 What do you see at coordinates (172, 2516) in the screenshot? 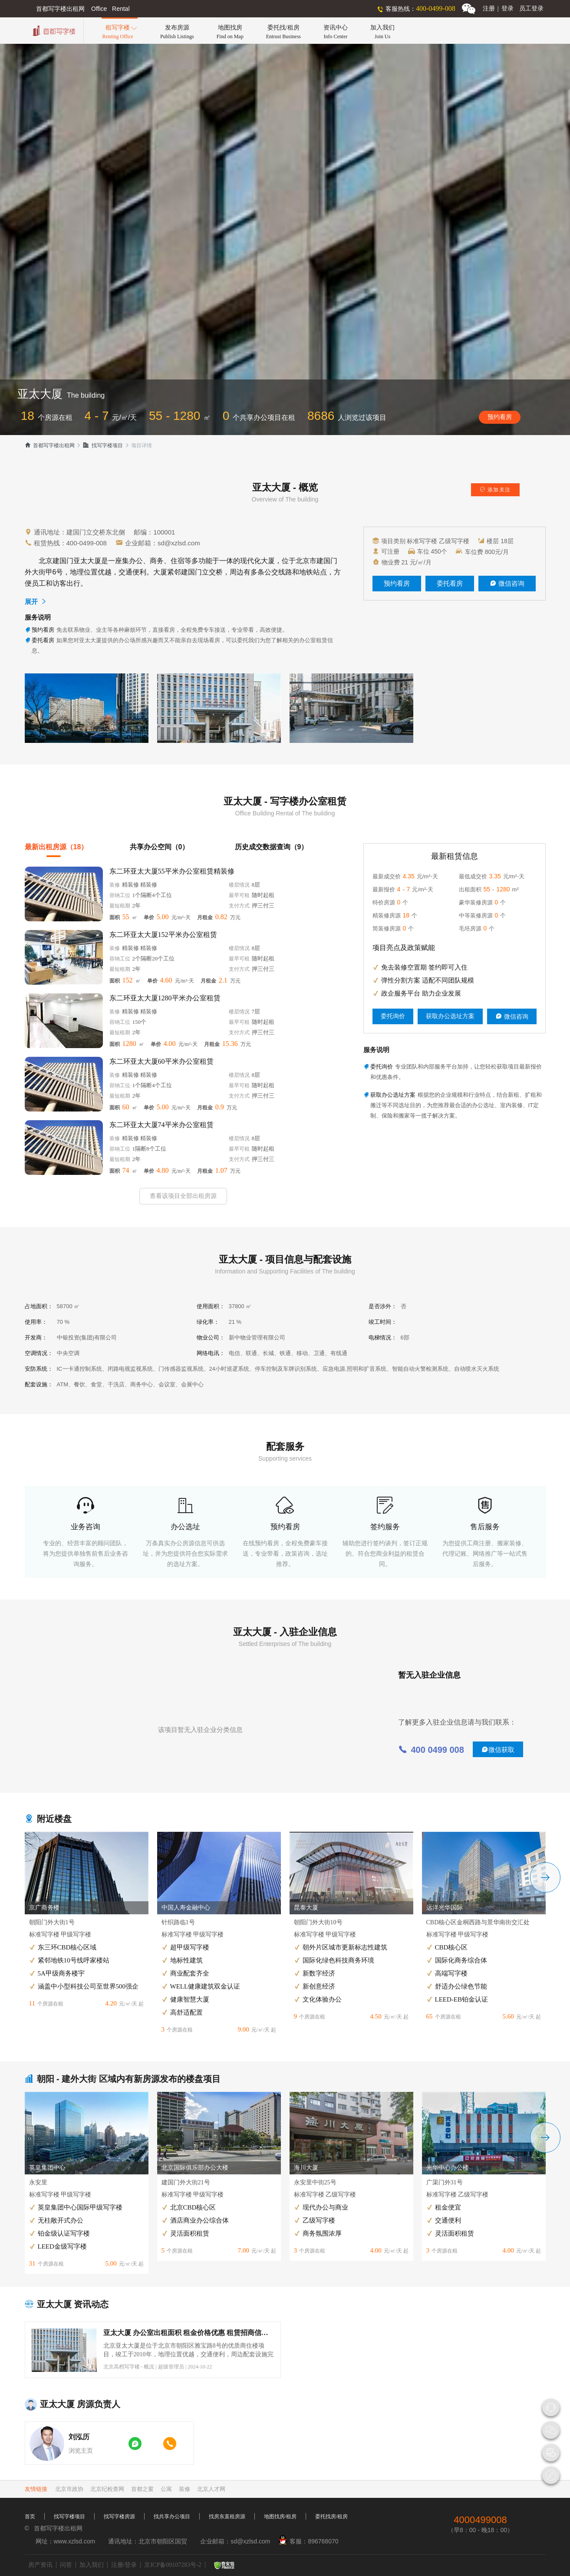
I see `找共享办公项目` at bounding box center [172, 2516].